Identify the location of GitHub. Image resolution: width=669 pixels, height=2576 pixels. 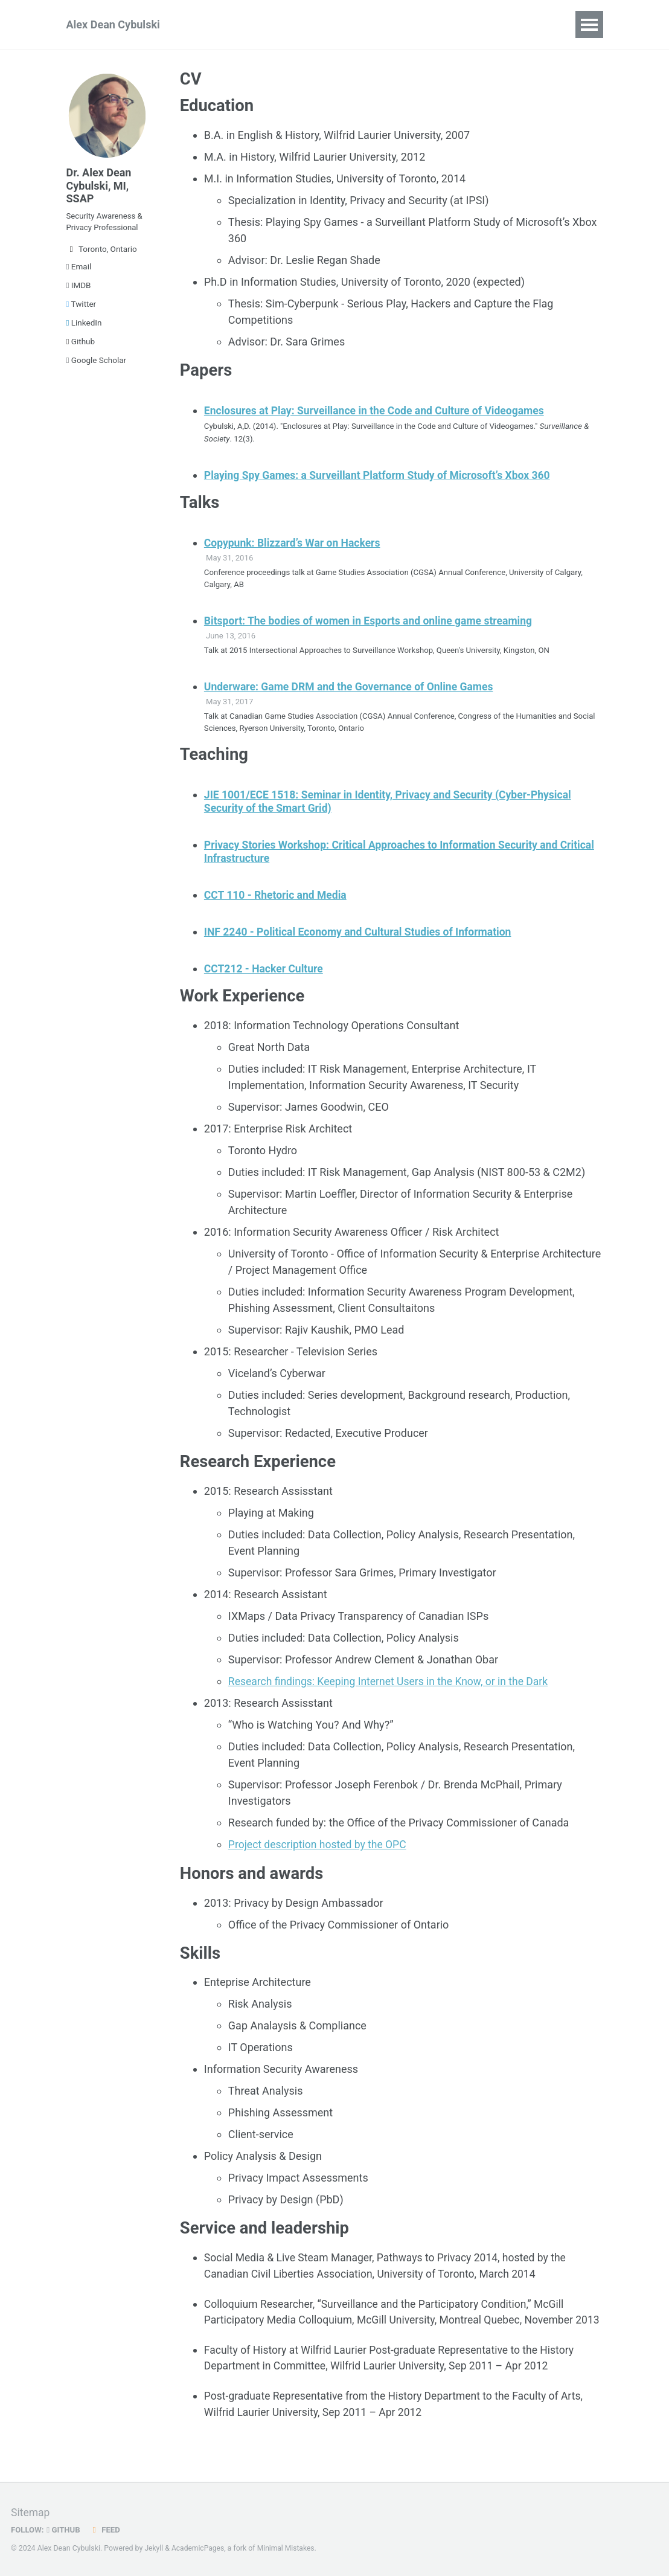
(65, 2530).